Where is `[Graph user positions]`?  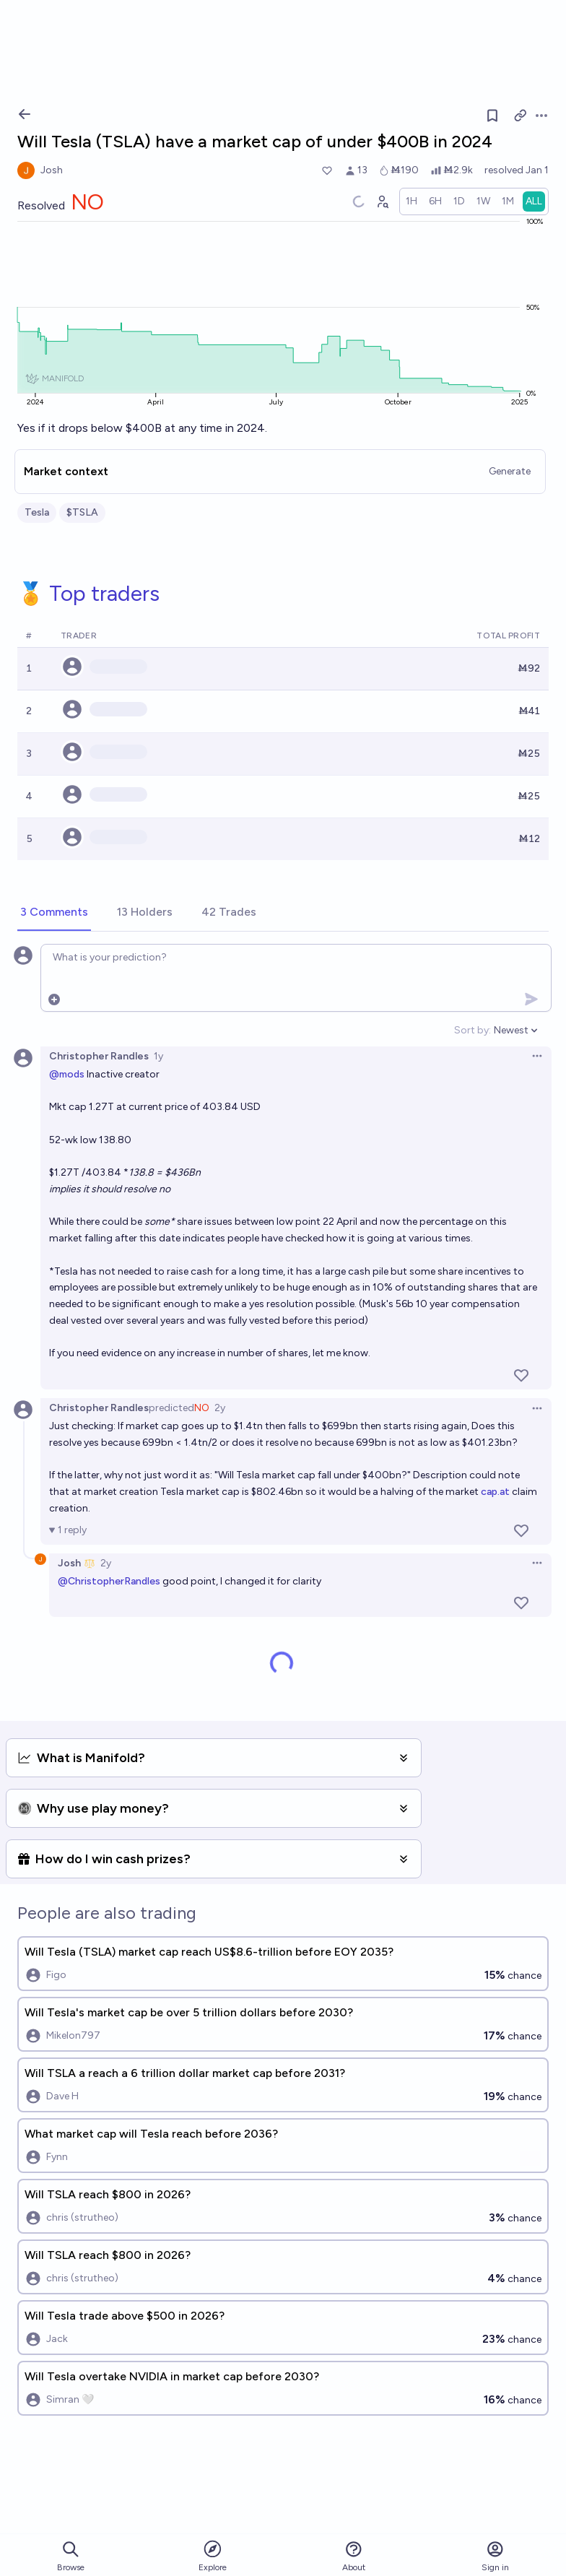 [Graph user positions] is located at coordinates (381, 201).